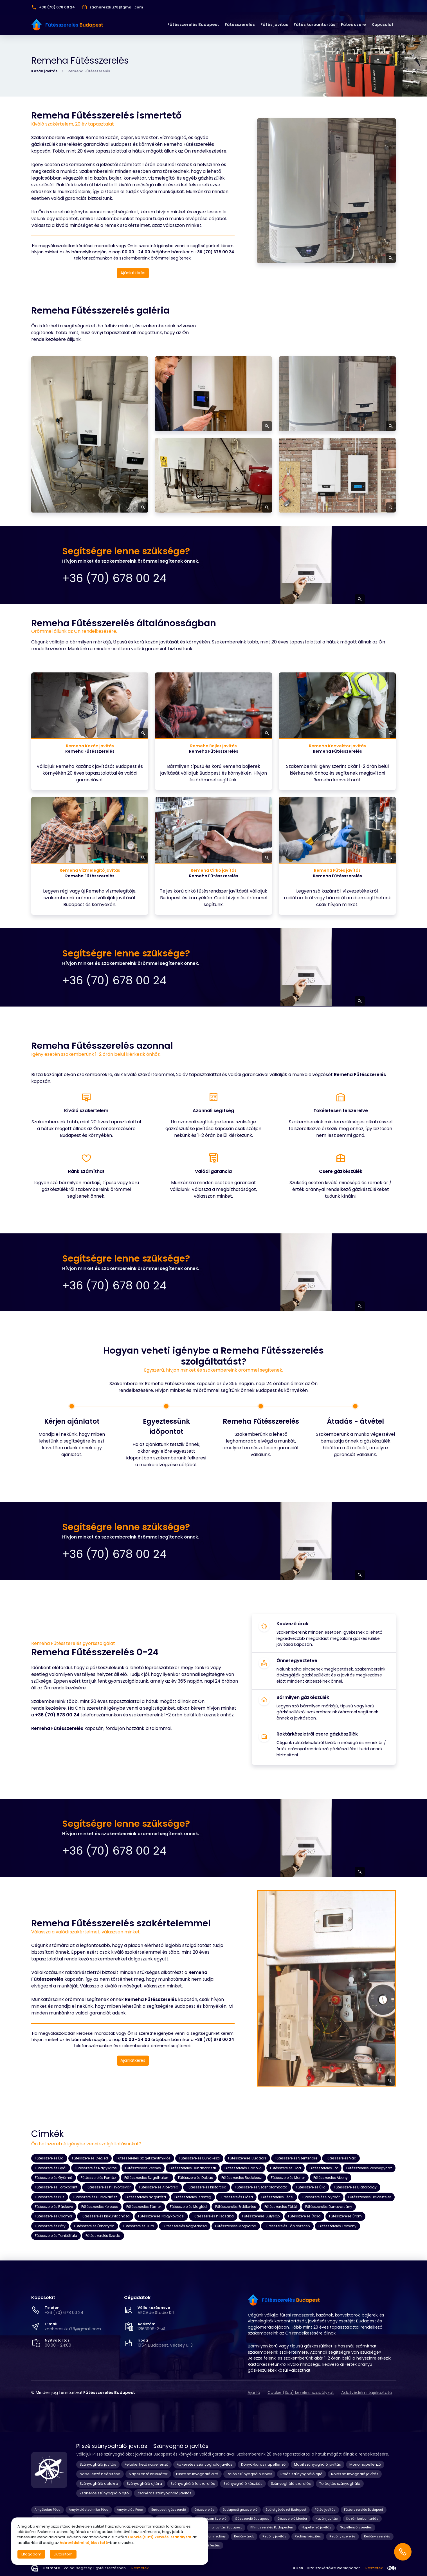 Image resolution: width=427 pixels, height=2576 pixels. What do you see at coordinates (369, 2197) in the screenshot?
I see `Fűtésszerelés Halásztelek` at bounding box center [369, 2197].